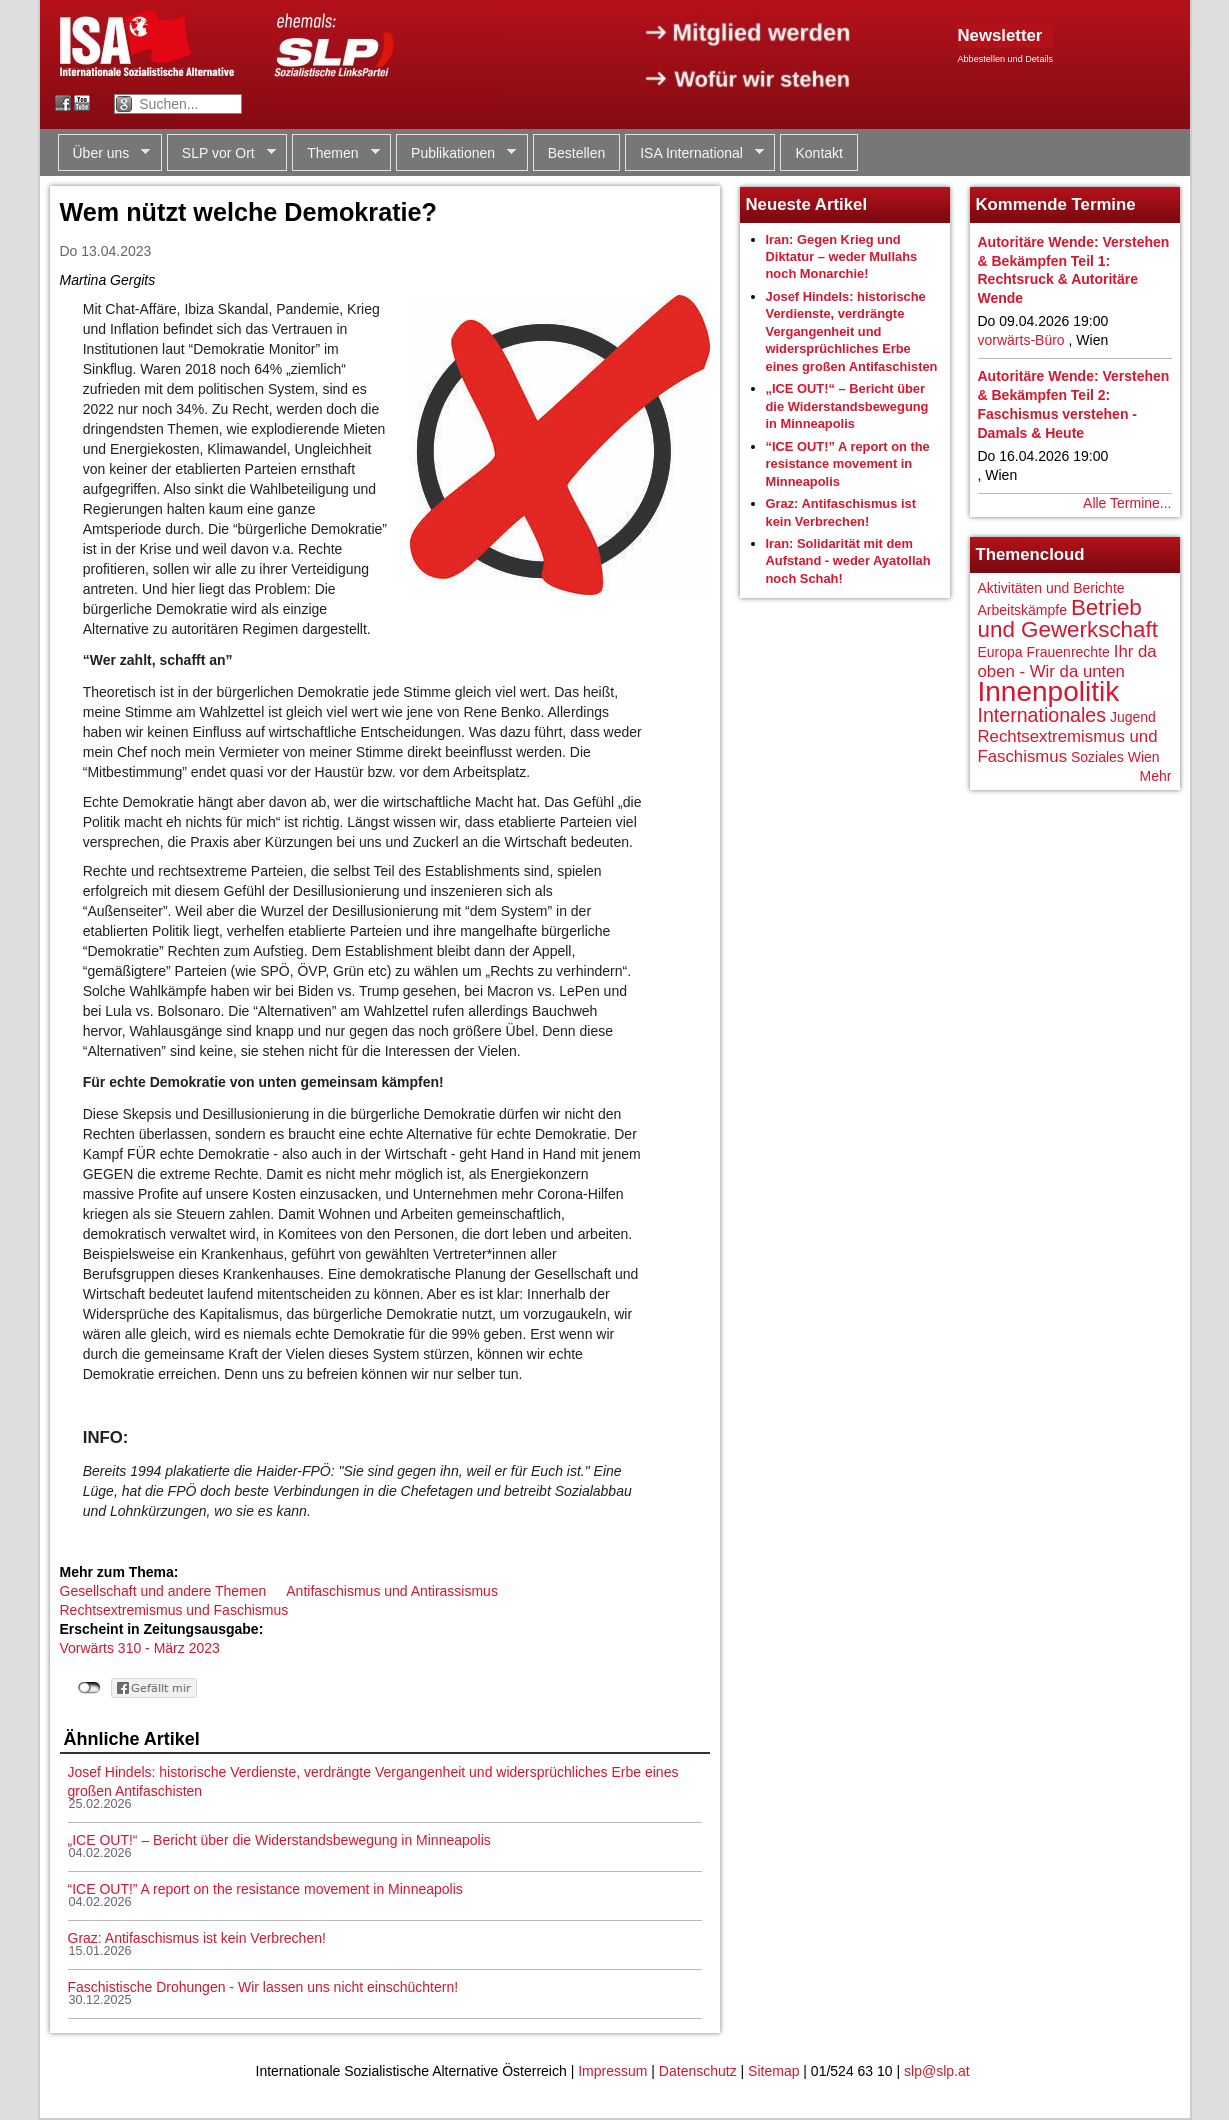 The image size is (1229, 2120). I want to click on “ICE OUT!” A report on the resistance movement in Minneapolis, so click(265, 1889).